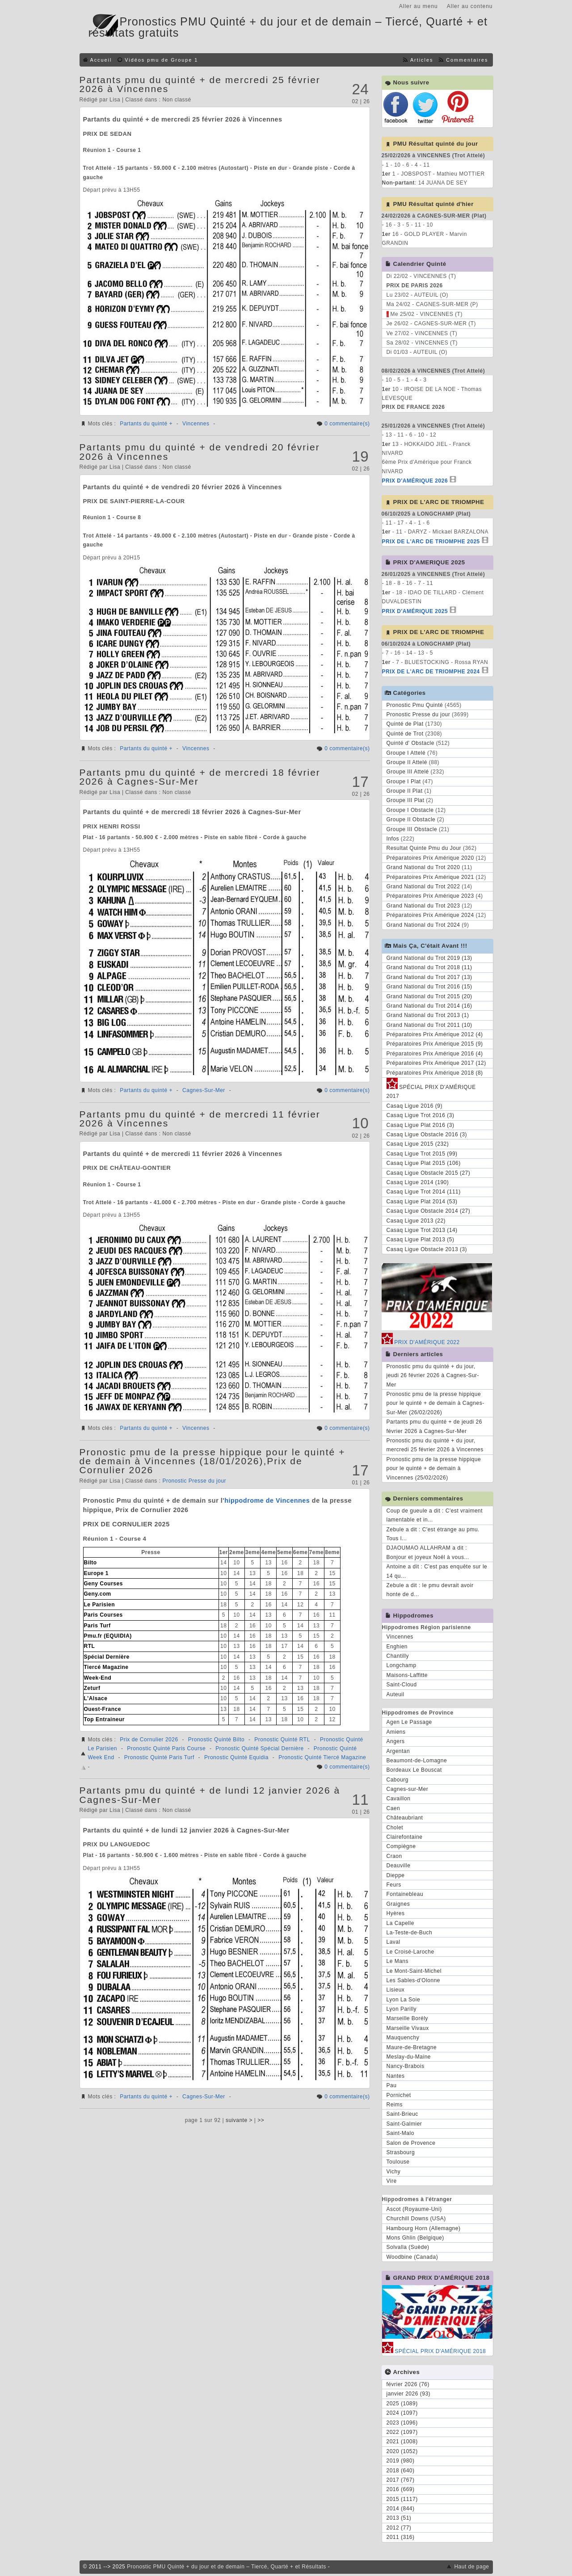  I want to click on Pornichet, so click(399, 2095).